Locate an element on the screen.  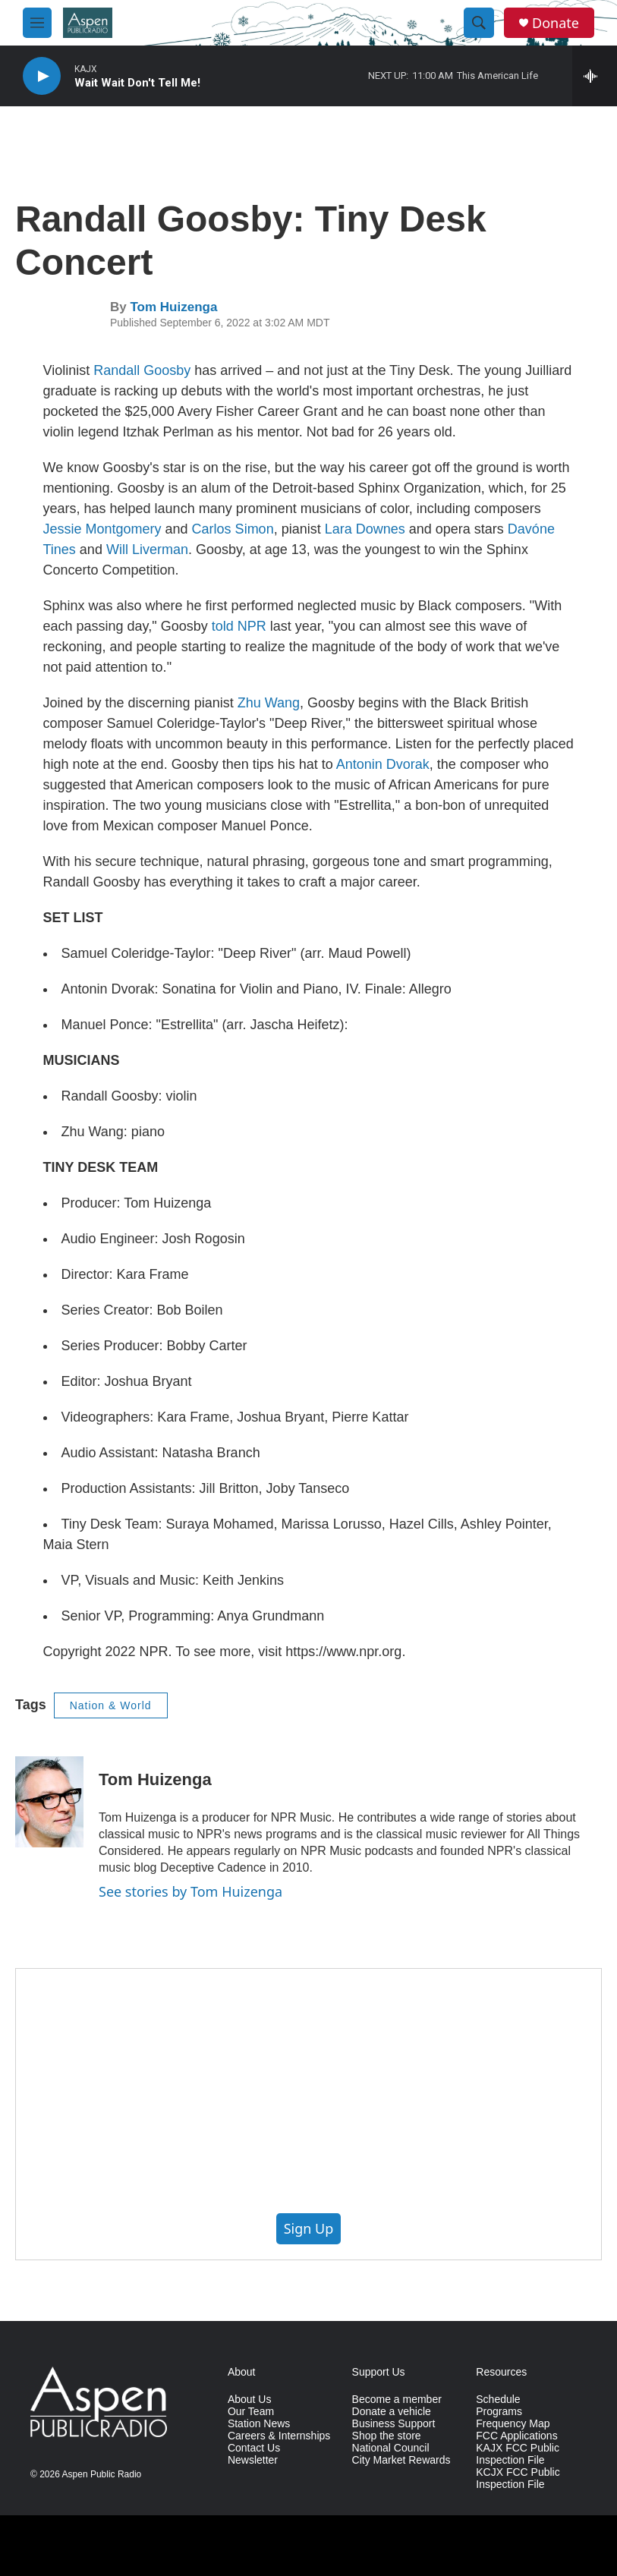
Randall Goosby is located at coordinates (141, 370).